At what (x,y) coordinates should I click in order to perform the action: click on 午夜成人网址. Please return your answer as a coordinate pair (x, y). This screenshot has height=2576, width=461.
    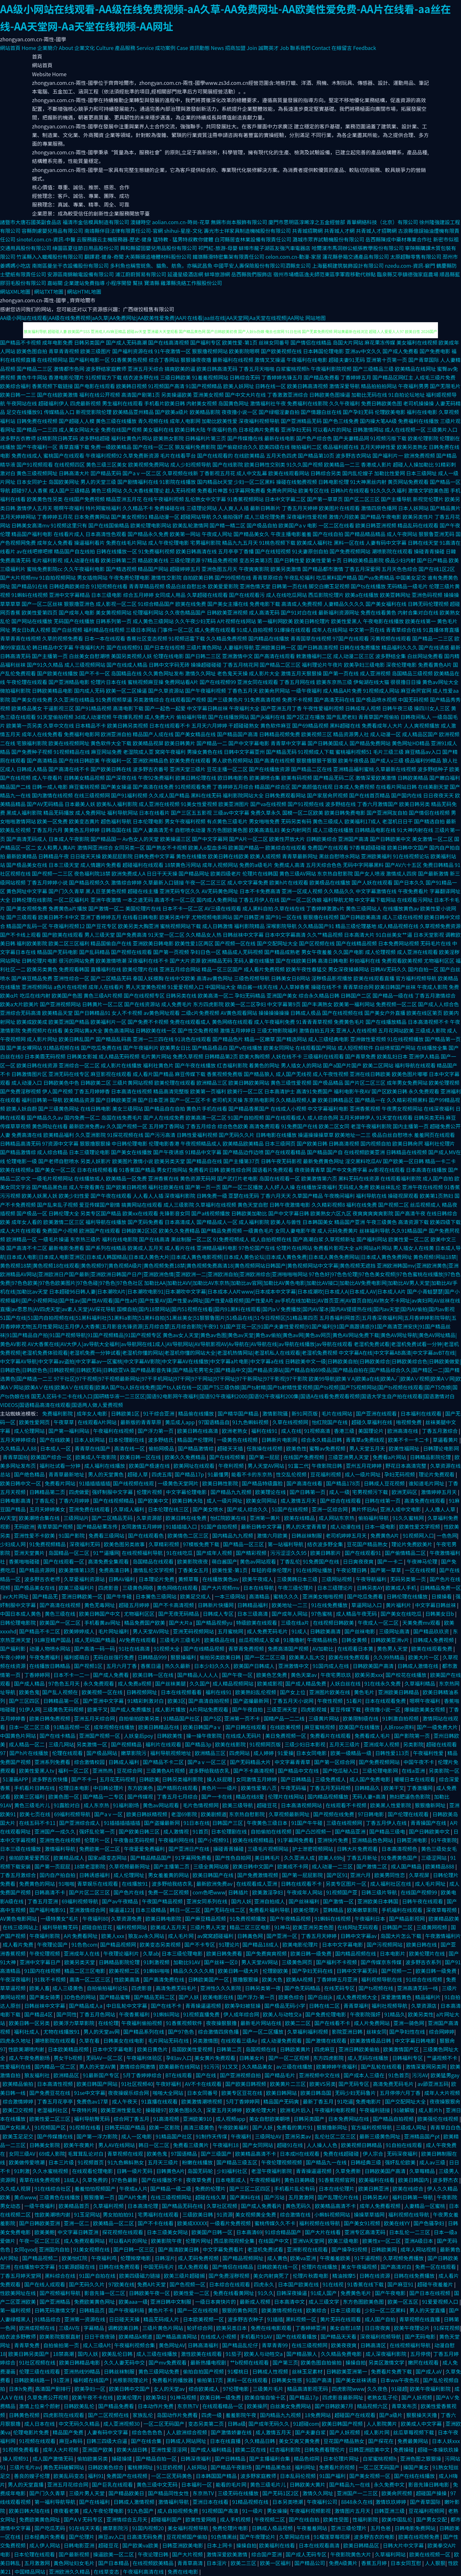
    Looking at the image, I should click on (217, 534).